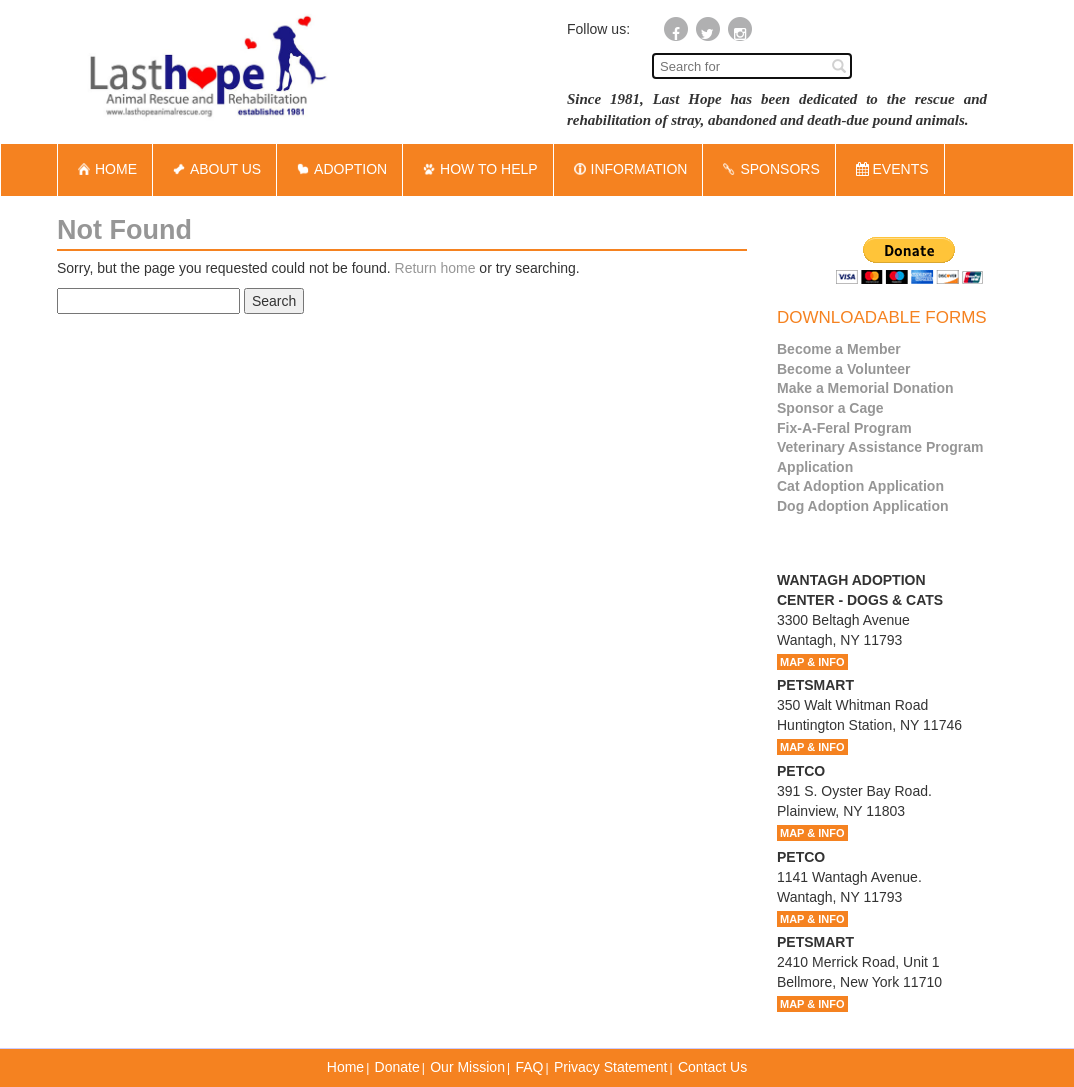 Image resolution: width=1074 pixels, height=1087 pixels. I want to click on FAQ, so click(529, 1067).